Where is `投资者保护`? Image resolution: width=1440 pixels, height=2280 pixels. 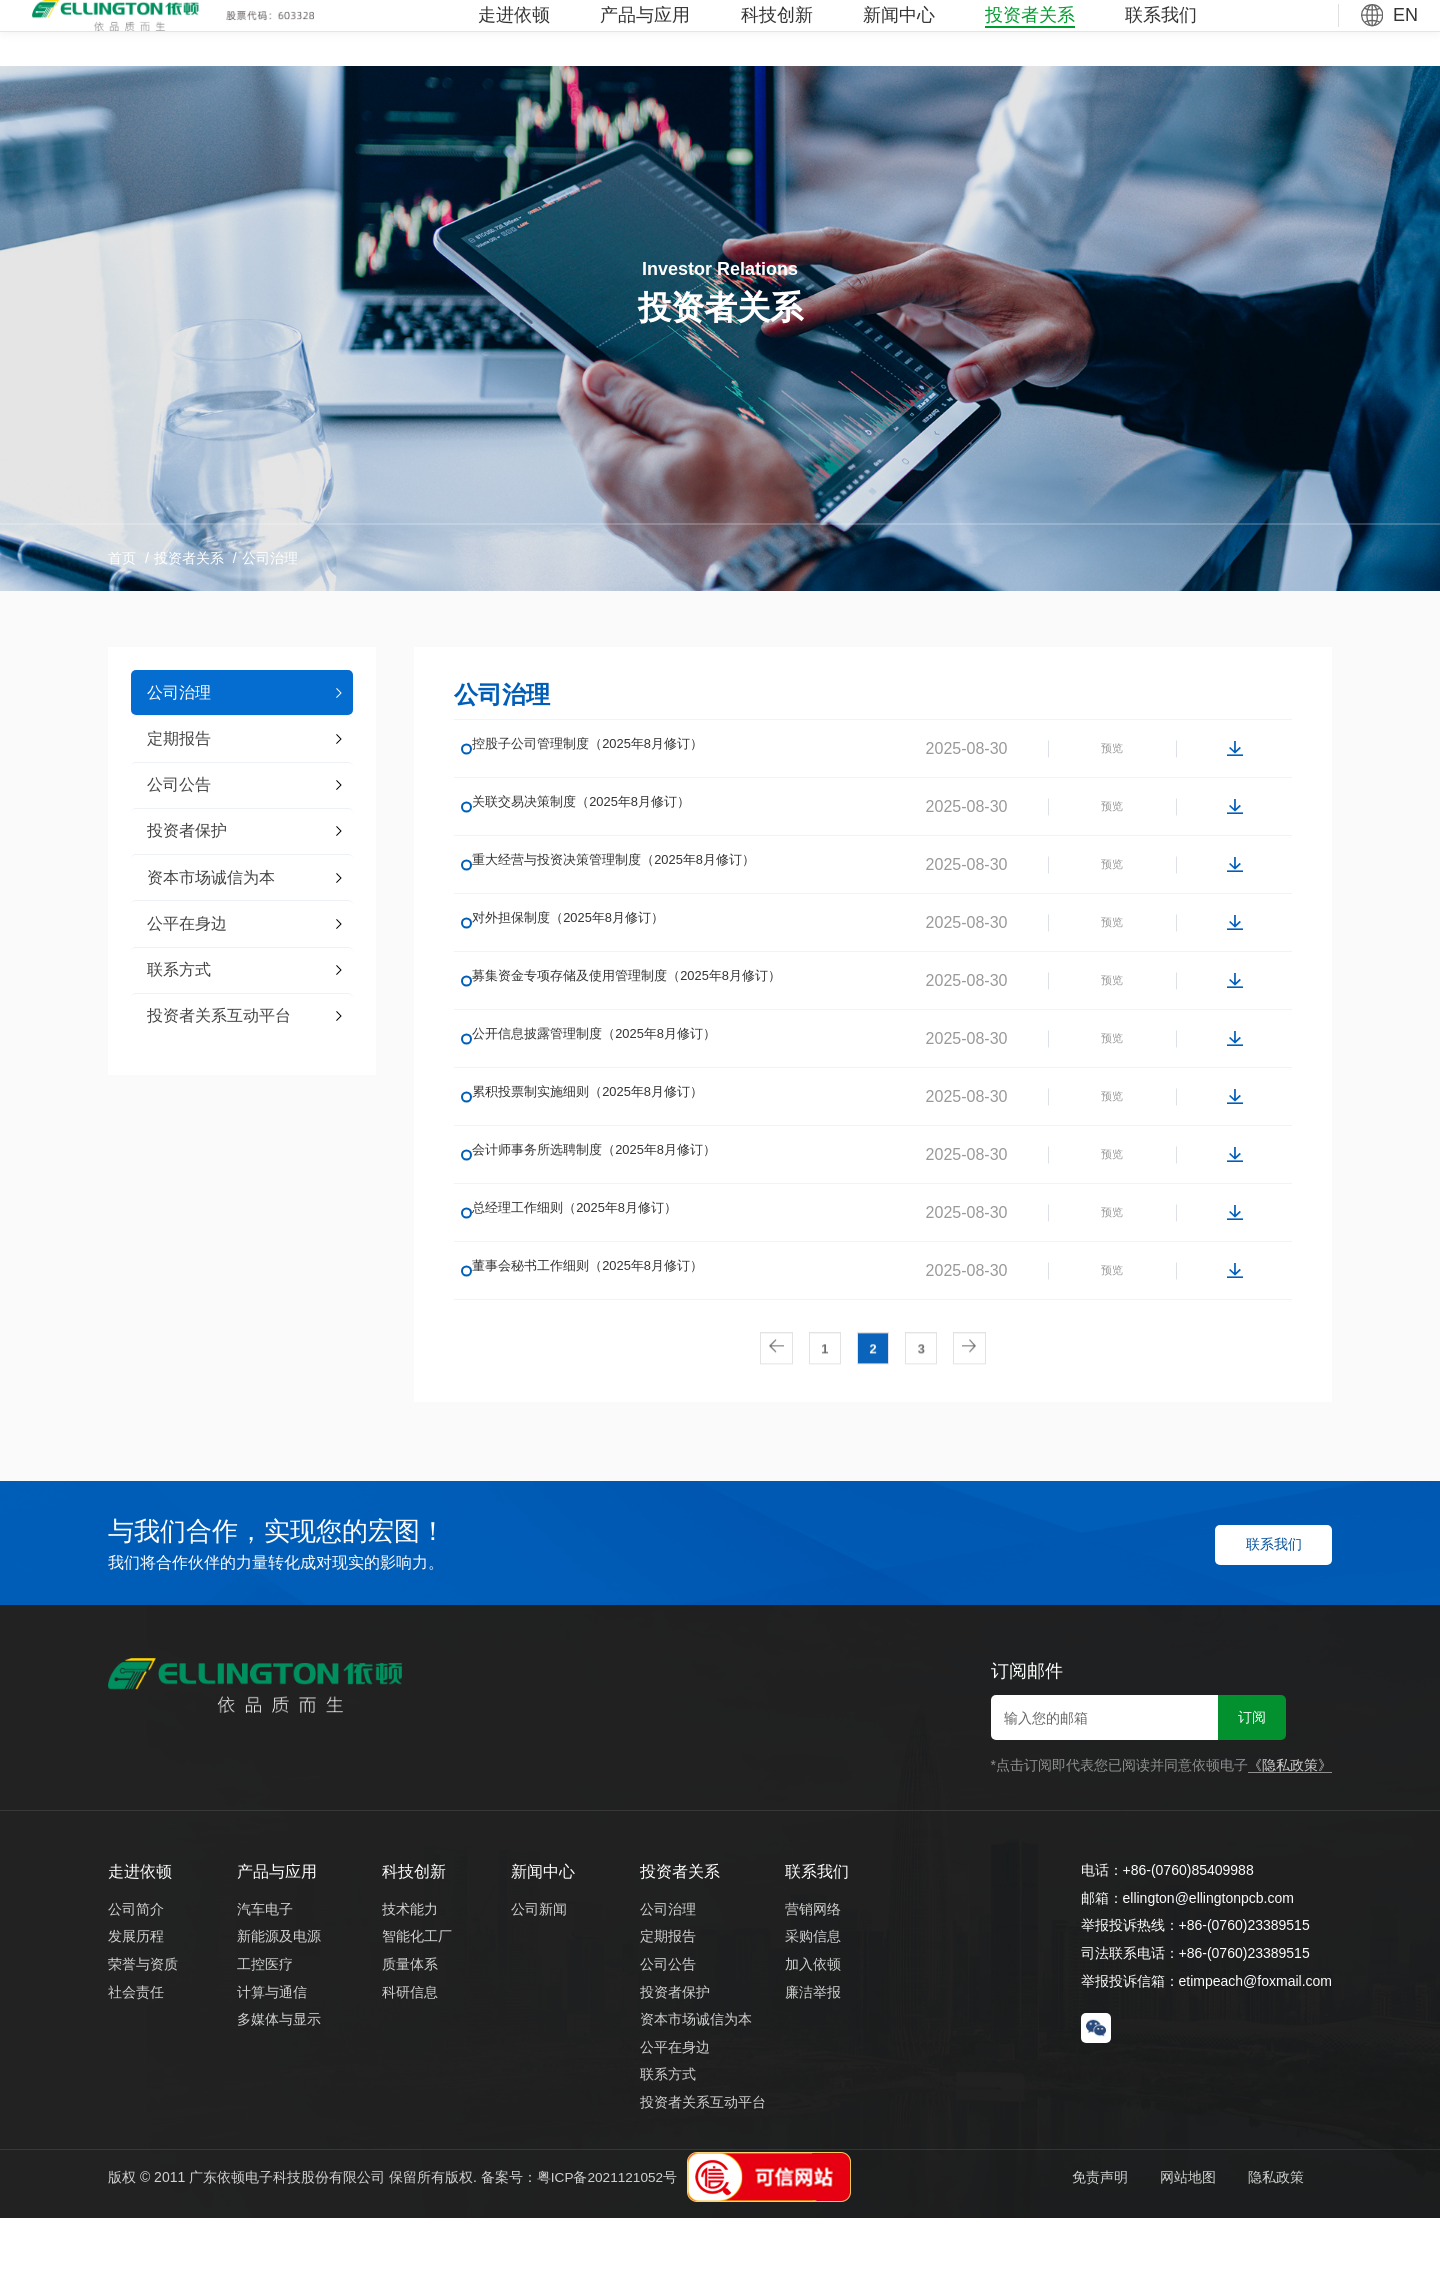
投资者保护 is located at coordinates (675, 2053).